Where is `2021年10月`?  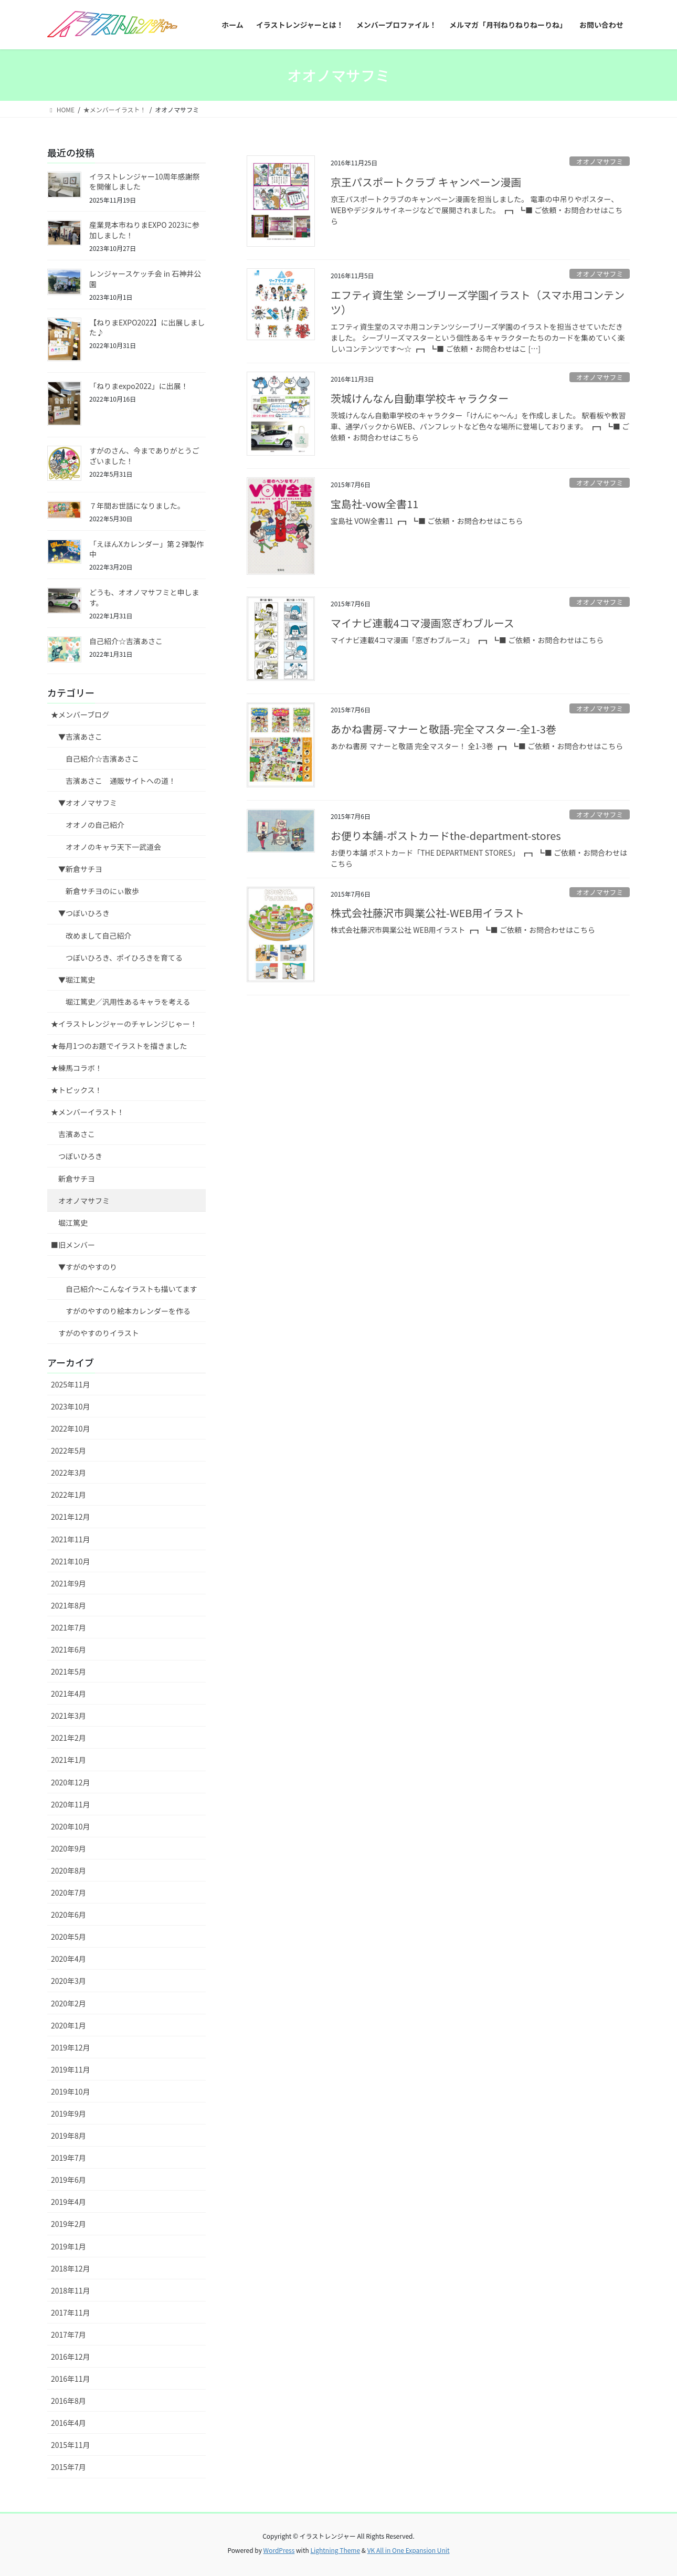
2021年10月 is located at coordinates (70, 1561).